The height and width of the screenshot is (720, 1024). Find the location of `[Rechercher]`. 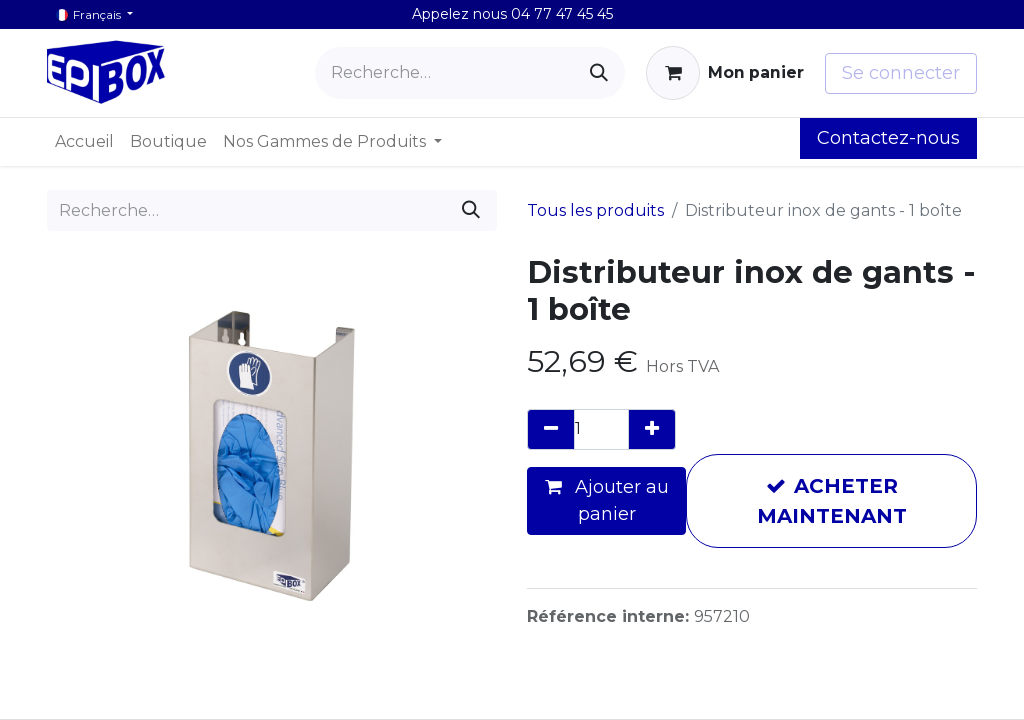

[Rechercher] is located at coordinates (599, 73).